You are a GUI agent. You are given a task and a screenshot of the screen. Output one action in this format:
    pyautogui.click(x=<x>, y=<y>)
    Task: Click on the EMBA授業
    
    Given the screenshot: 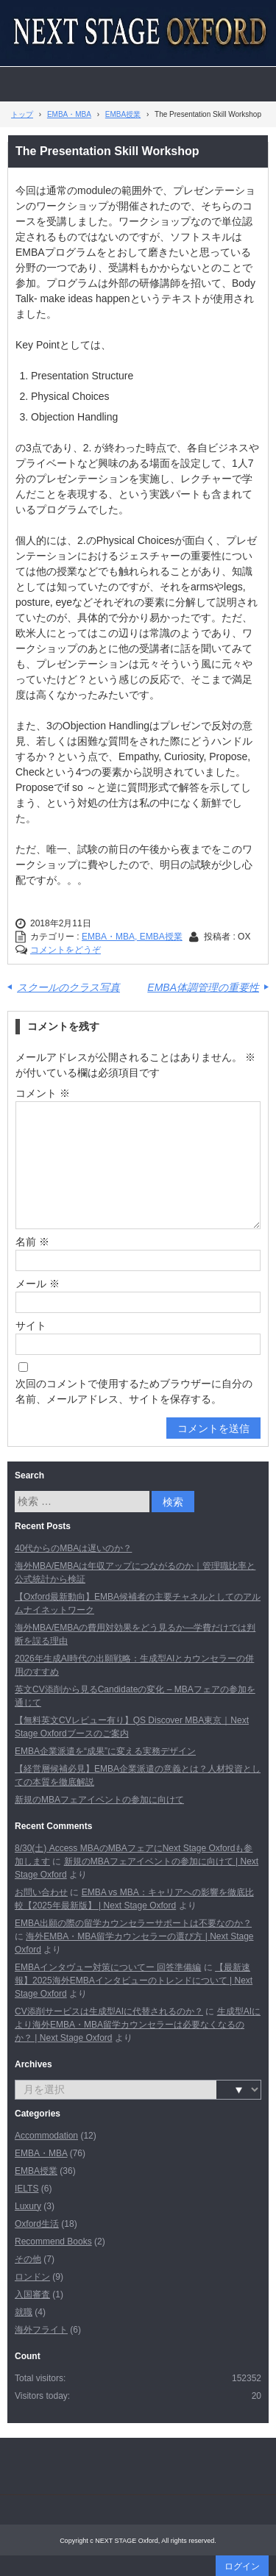 What is the action you would take?
    pyautogui.click(x=36, y=2171)
    